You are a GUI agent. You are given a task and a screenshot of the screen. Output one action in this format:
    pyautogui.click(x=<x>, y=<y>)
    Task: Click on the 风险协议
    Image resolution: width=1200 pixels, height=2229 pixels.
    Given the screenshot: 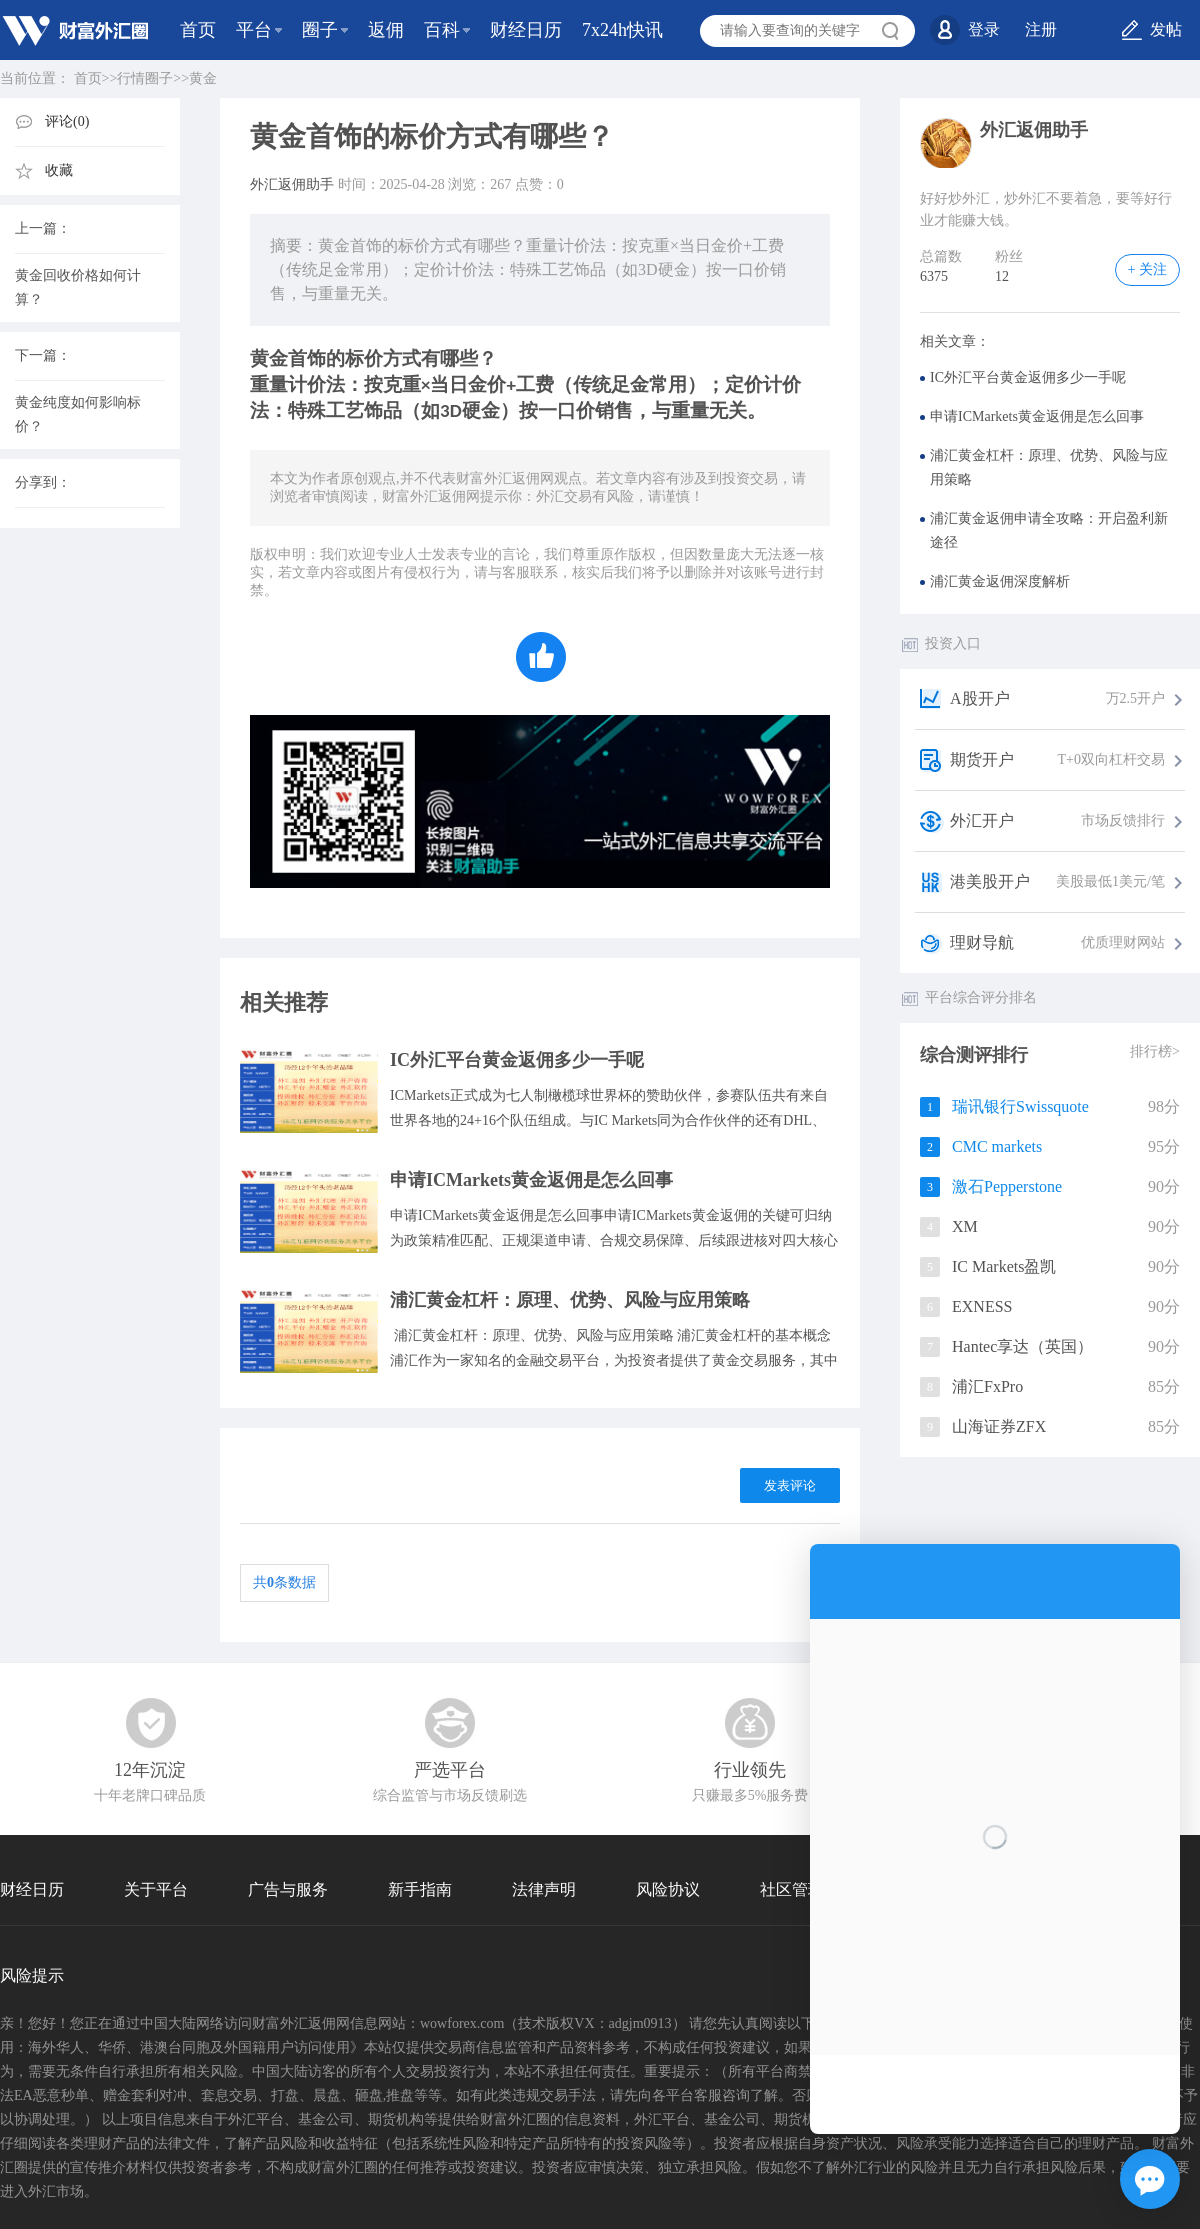 What is the action you would take?
    pyautogui.click(x=668, y=1889)
    